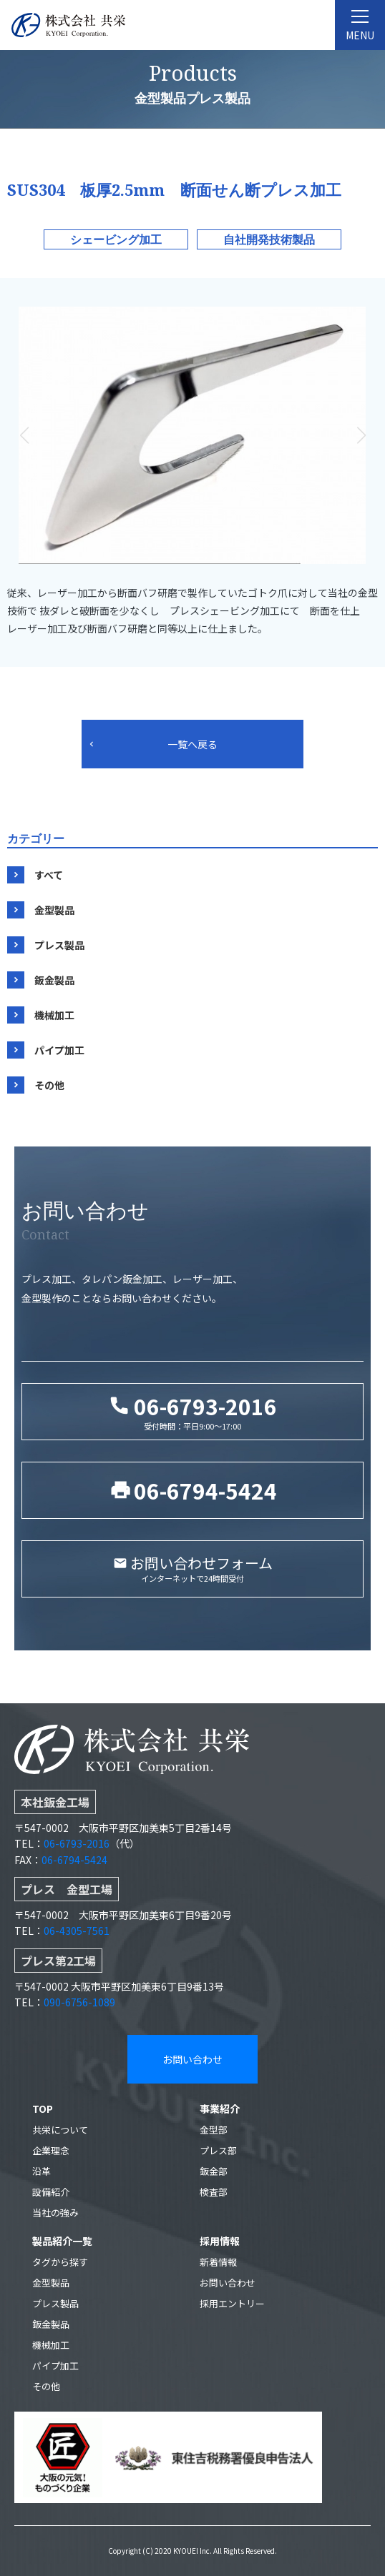  I want to click on 採用情報, so click(220, 2241).